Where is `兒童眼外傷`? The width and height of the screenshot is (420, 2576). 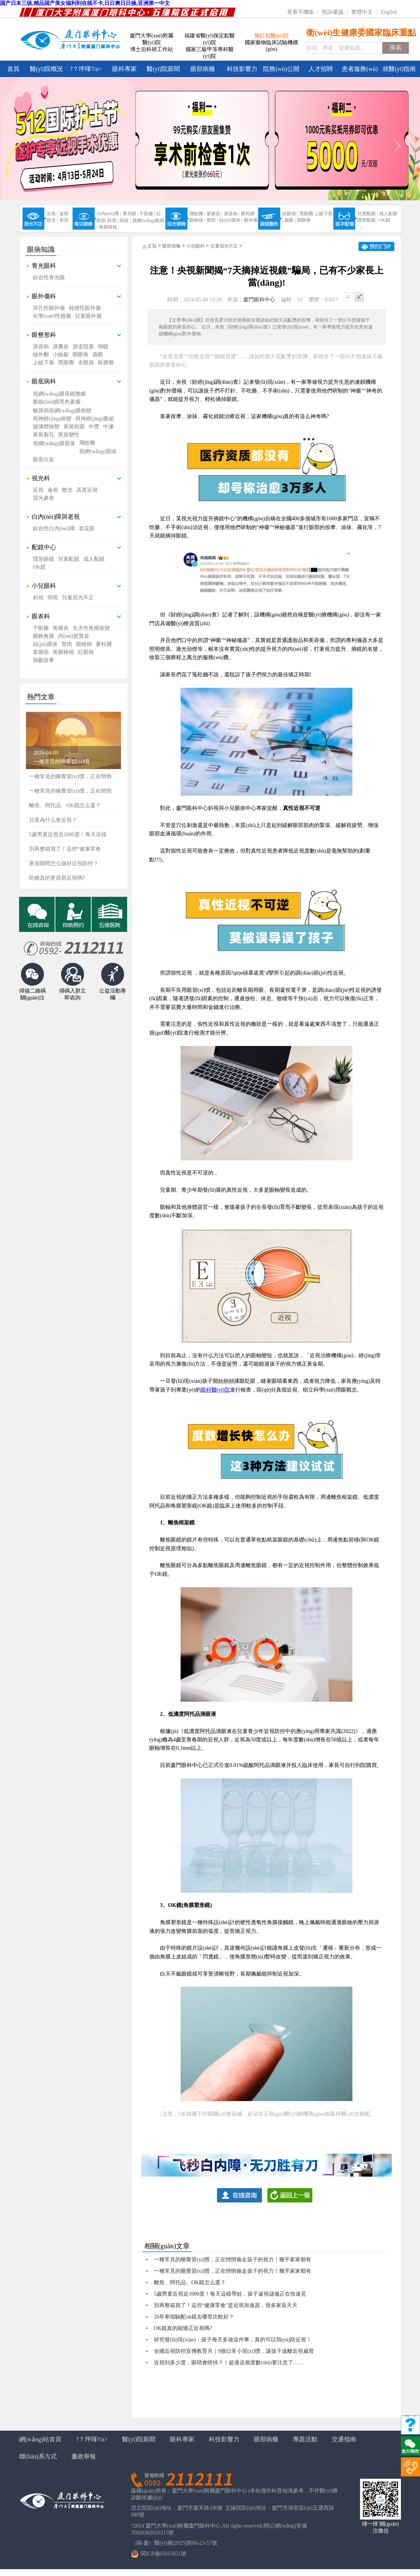
兒童眼外傷 is located at coordinates (88, 316).